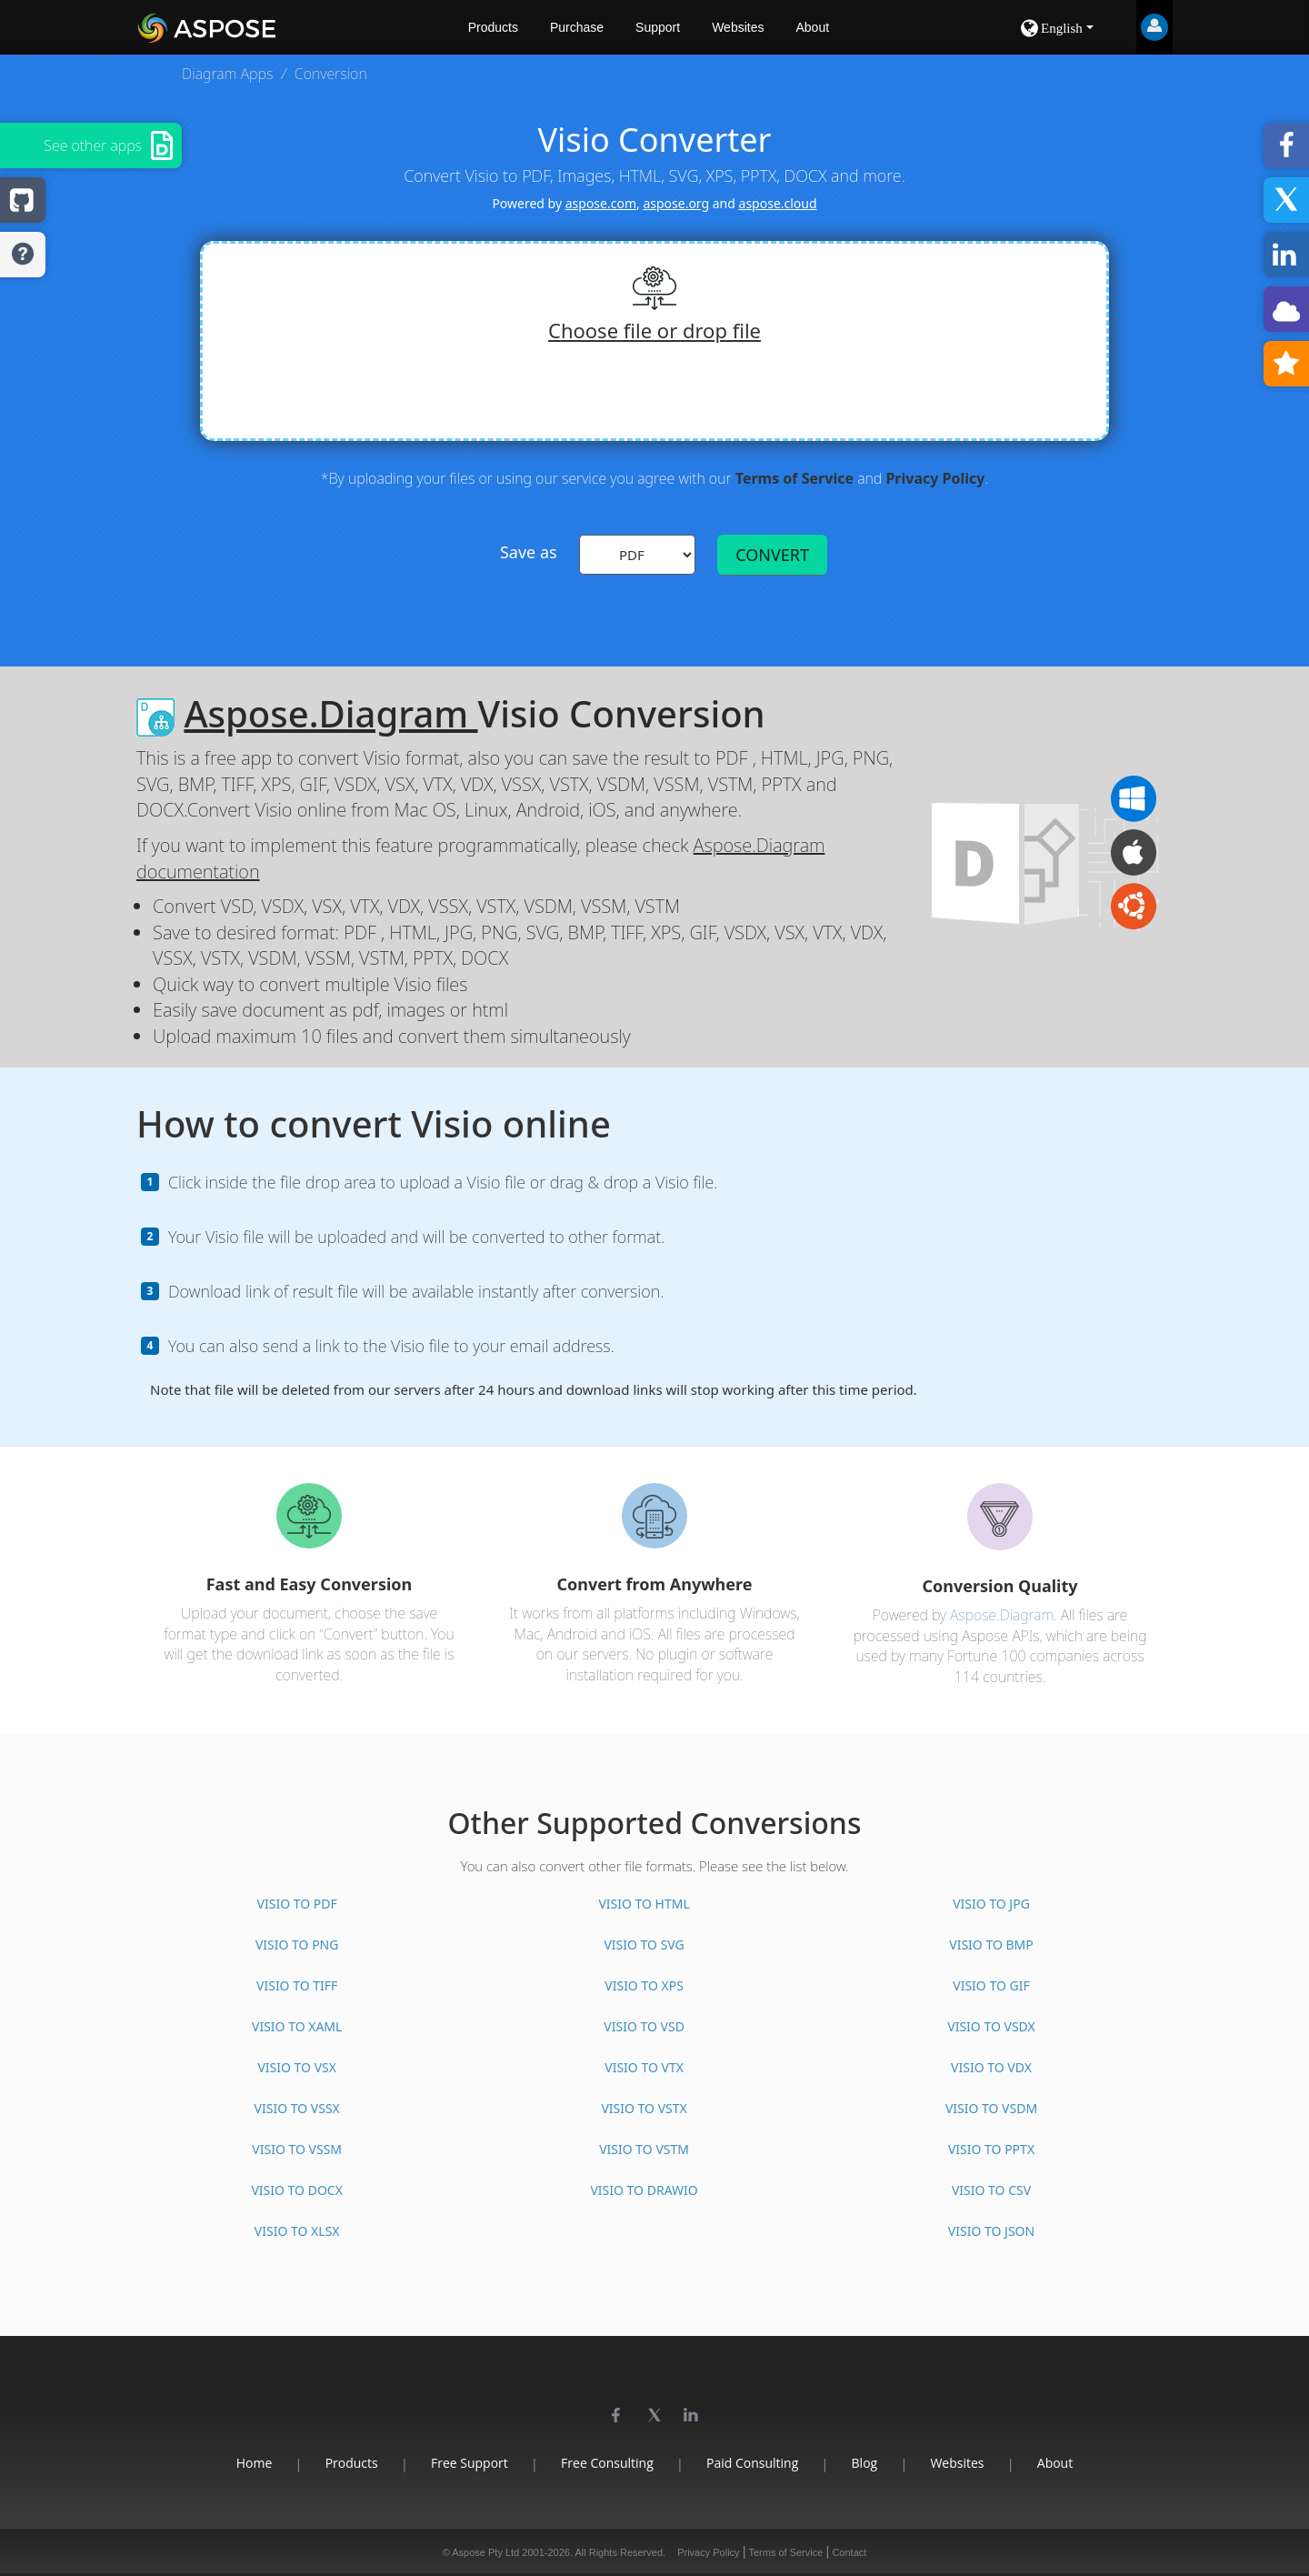 Image resolution: width=1309 pixels, height=2576 pixels. Describe the element at coordinates (644, 2067) in the screenshot. I see `VISIO TO VTX` at that location.